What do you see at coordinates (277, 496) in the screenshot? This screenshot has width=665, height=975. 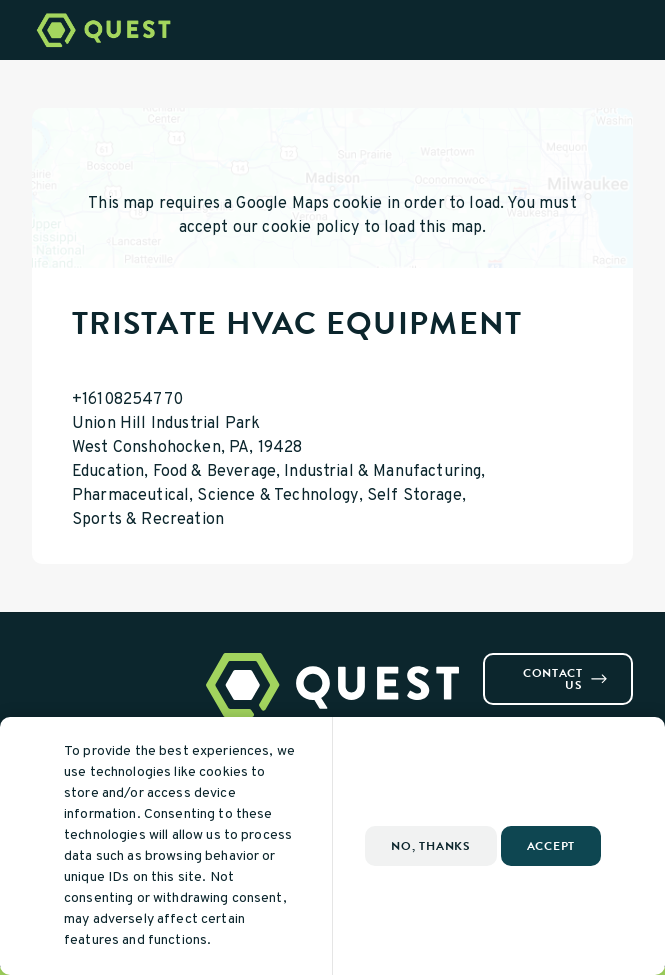 I see `Science & Technology` at bounding box center [277, 496].